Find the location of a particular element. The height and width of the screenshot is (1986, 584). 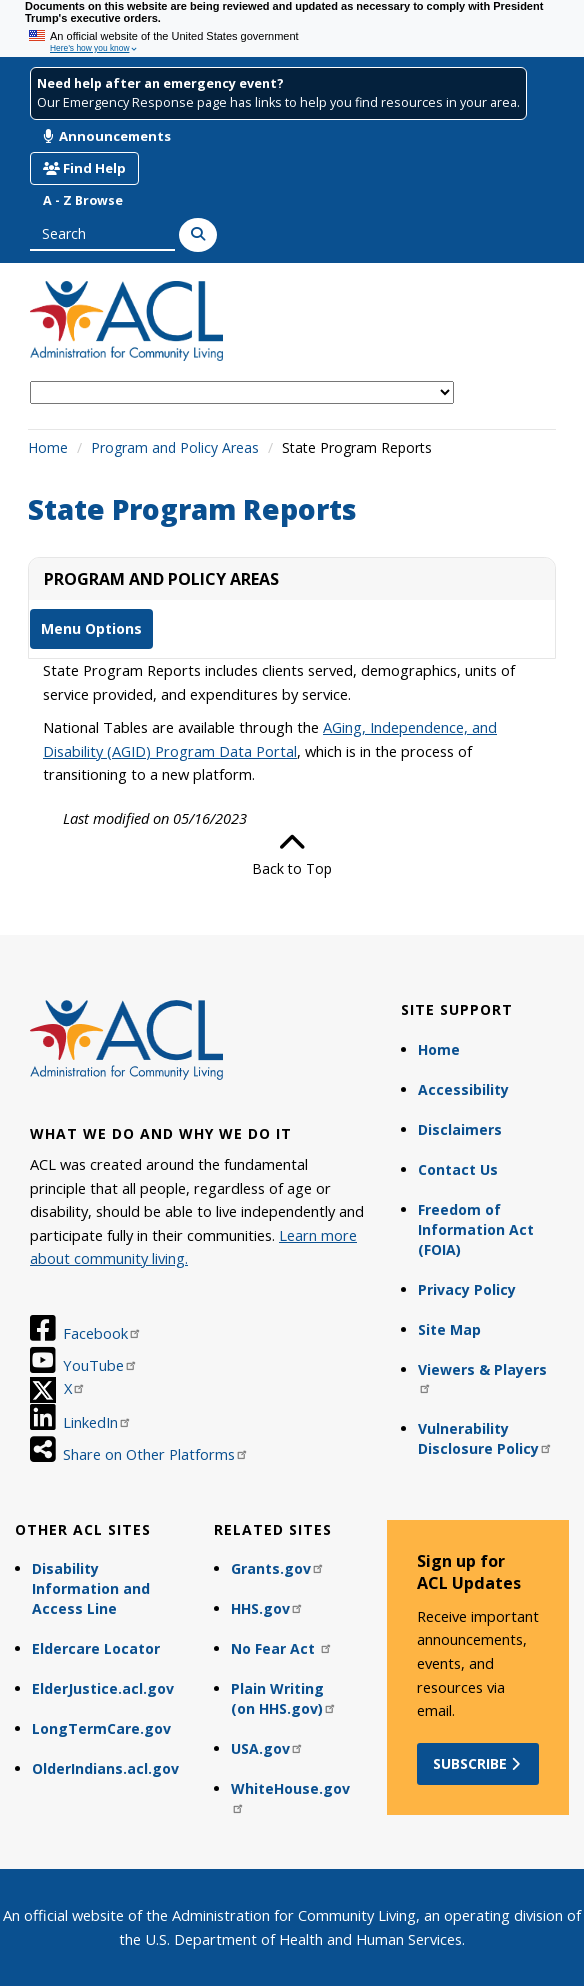

HHS.gov is located at coordinates (267, 1608).